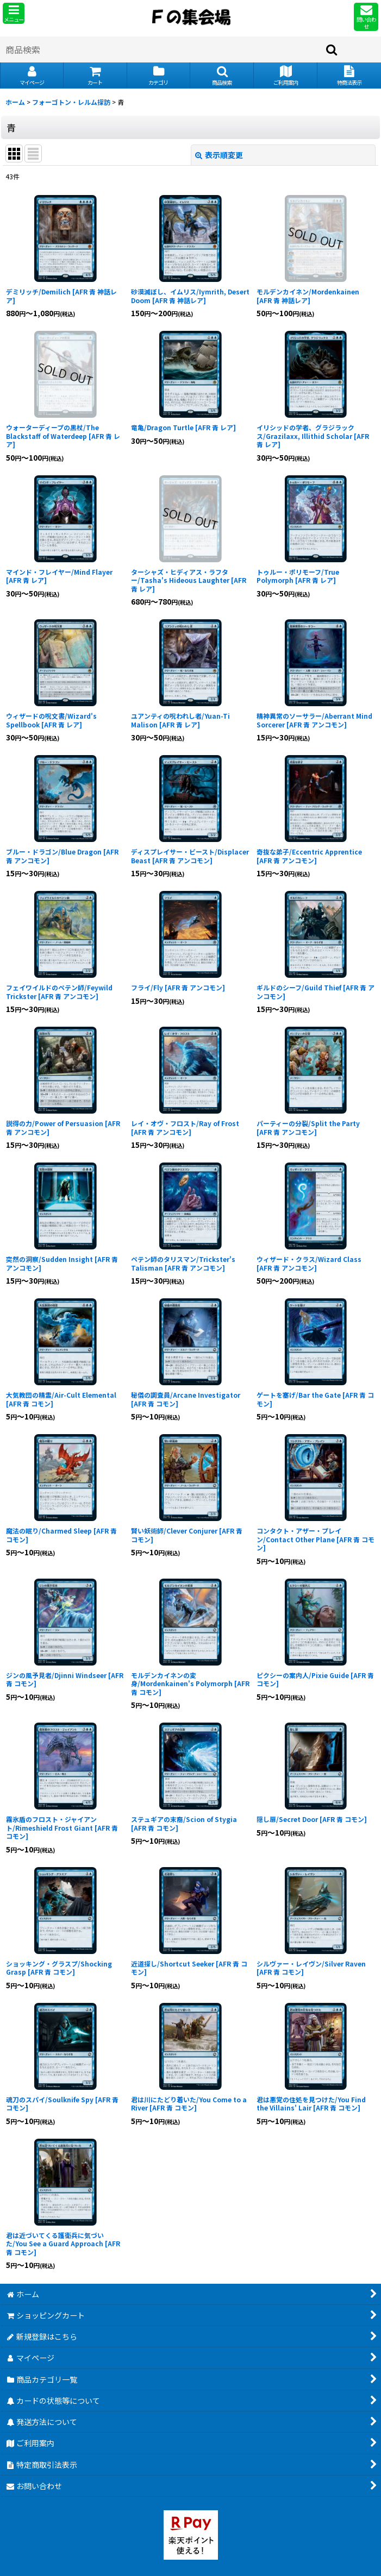  I want to click on [button], so click(13, 13).